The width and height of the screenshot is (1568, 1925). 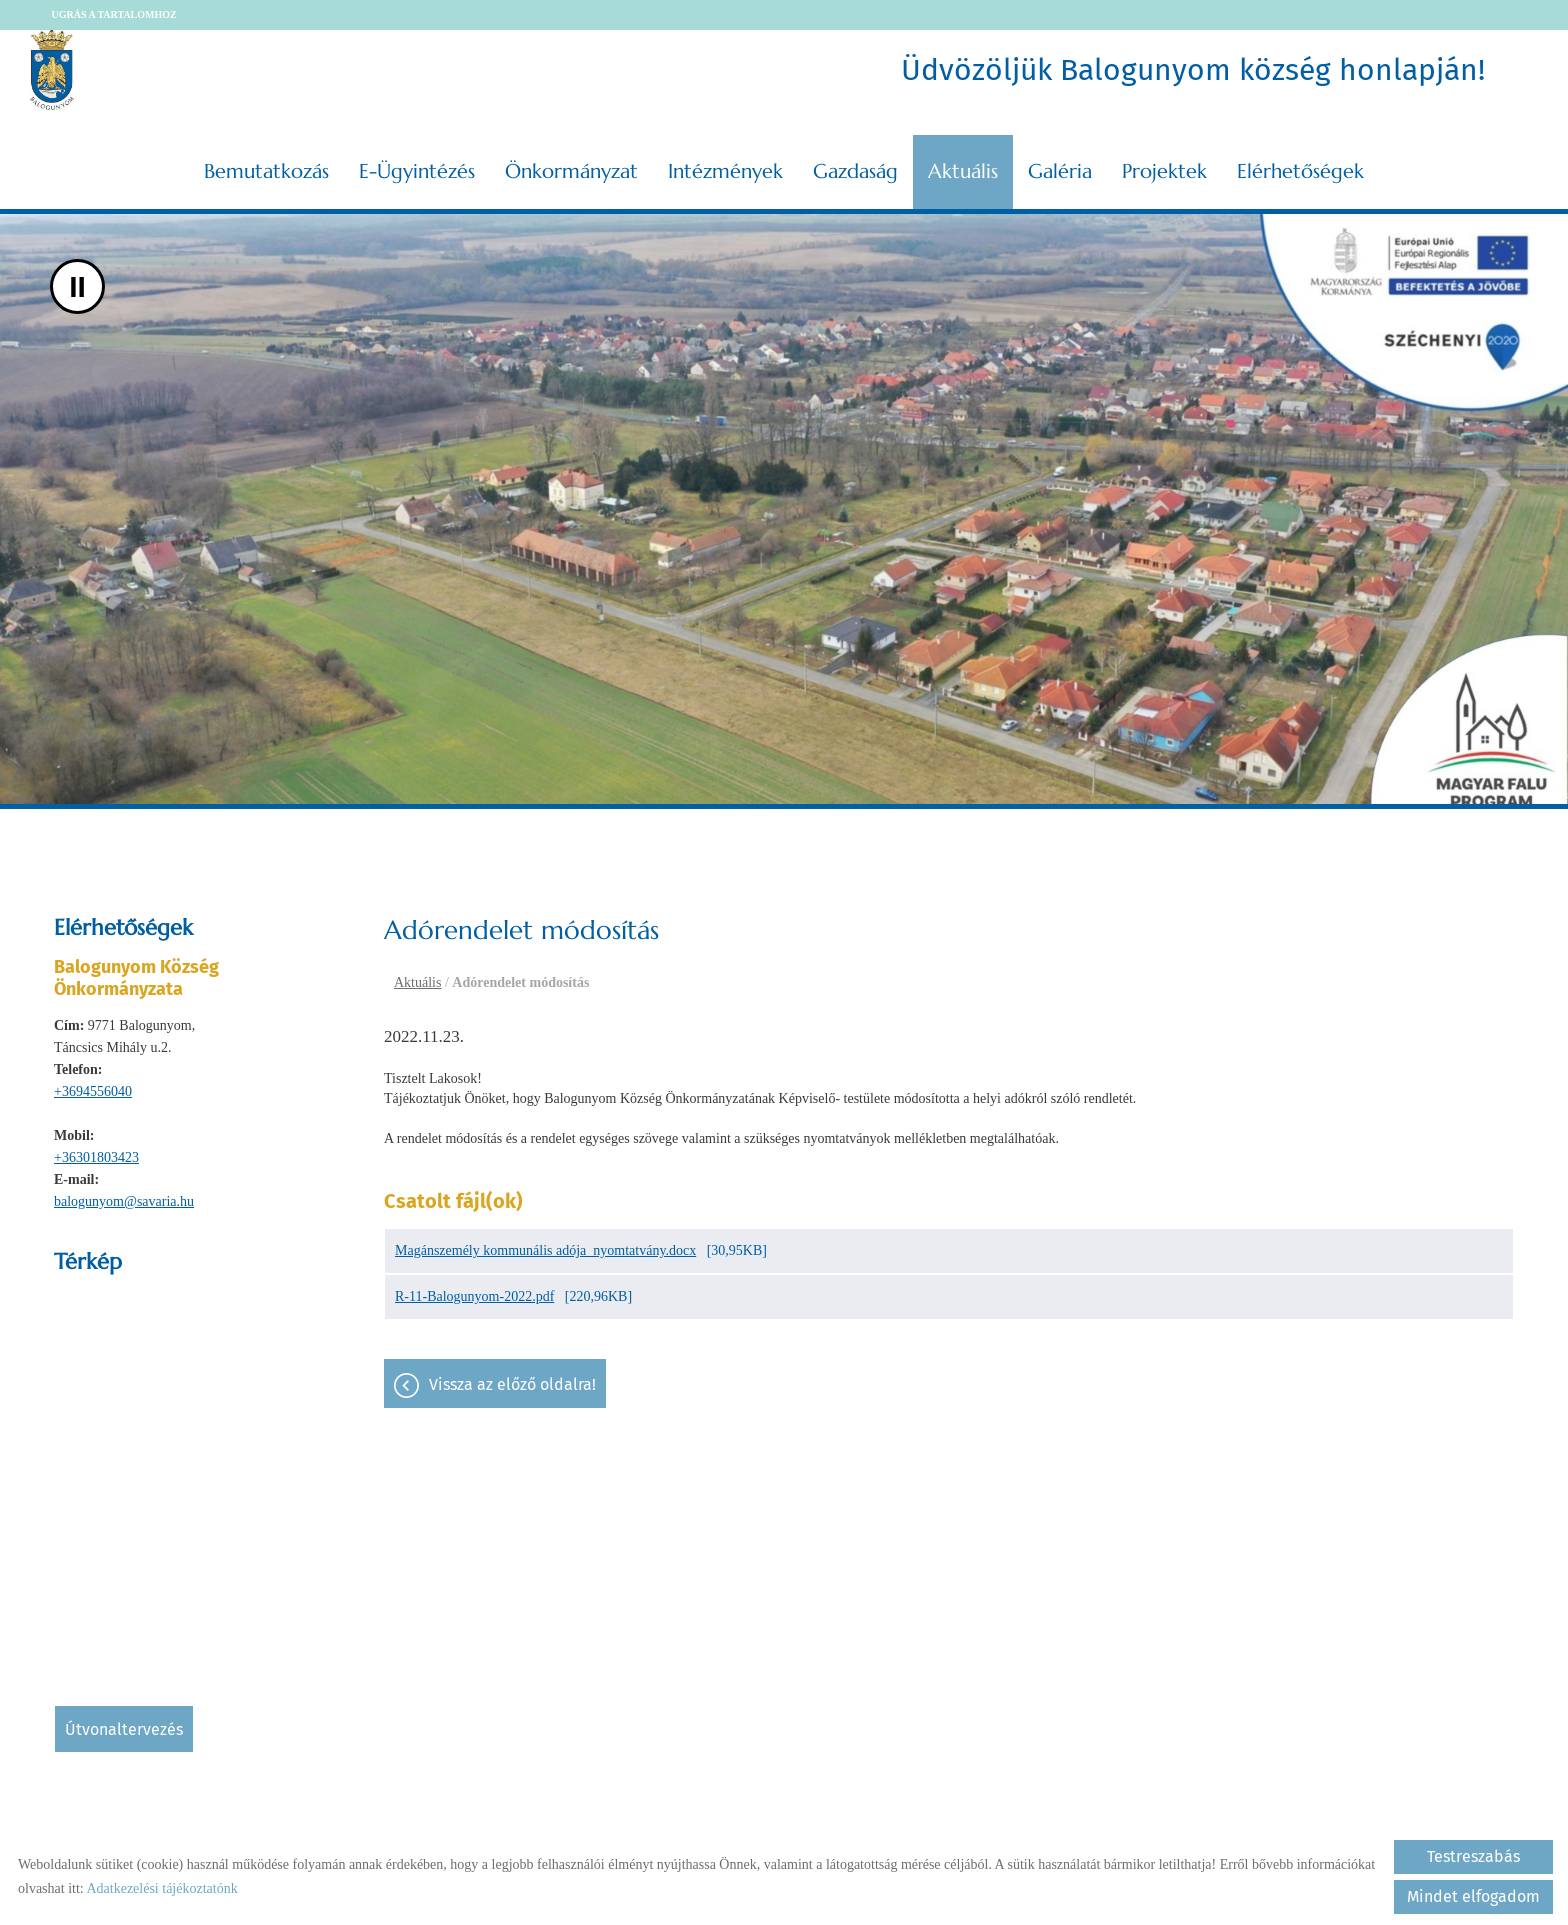 I want to click on +3694556040, so click(x=93, y=1091).